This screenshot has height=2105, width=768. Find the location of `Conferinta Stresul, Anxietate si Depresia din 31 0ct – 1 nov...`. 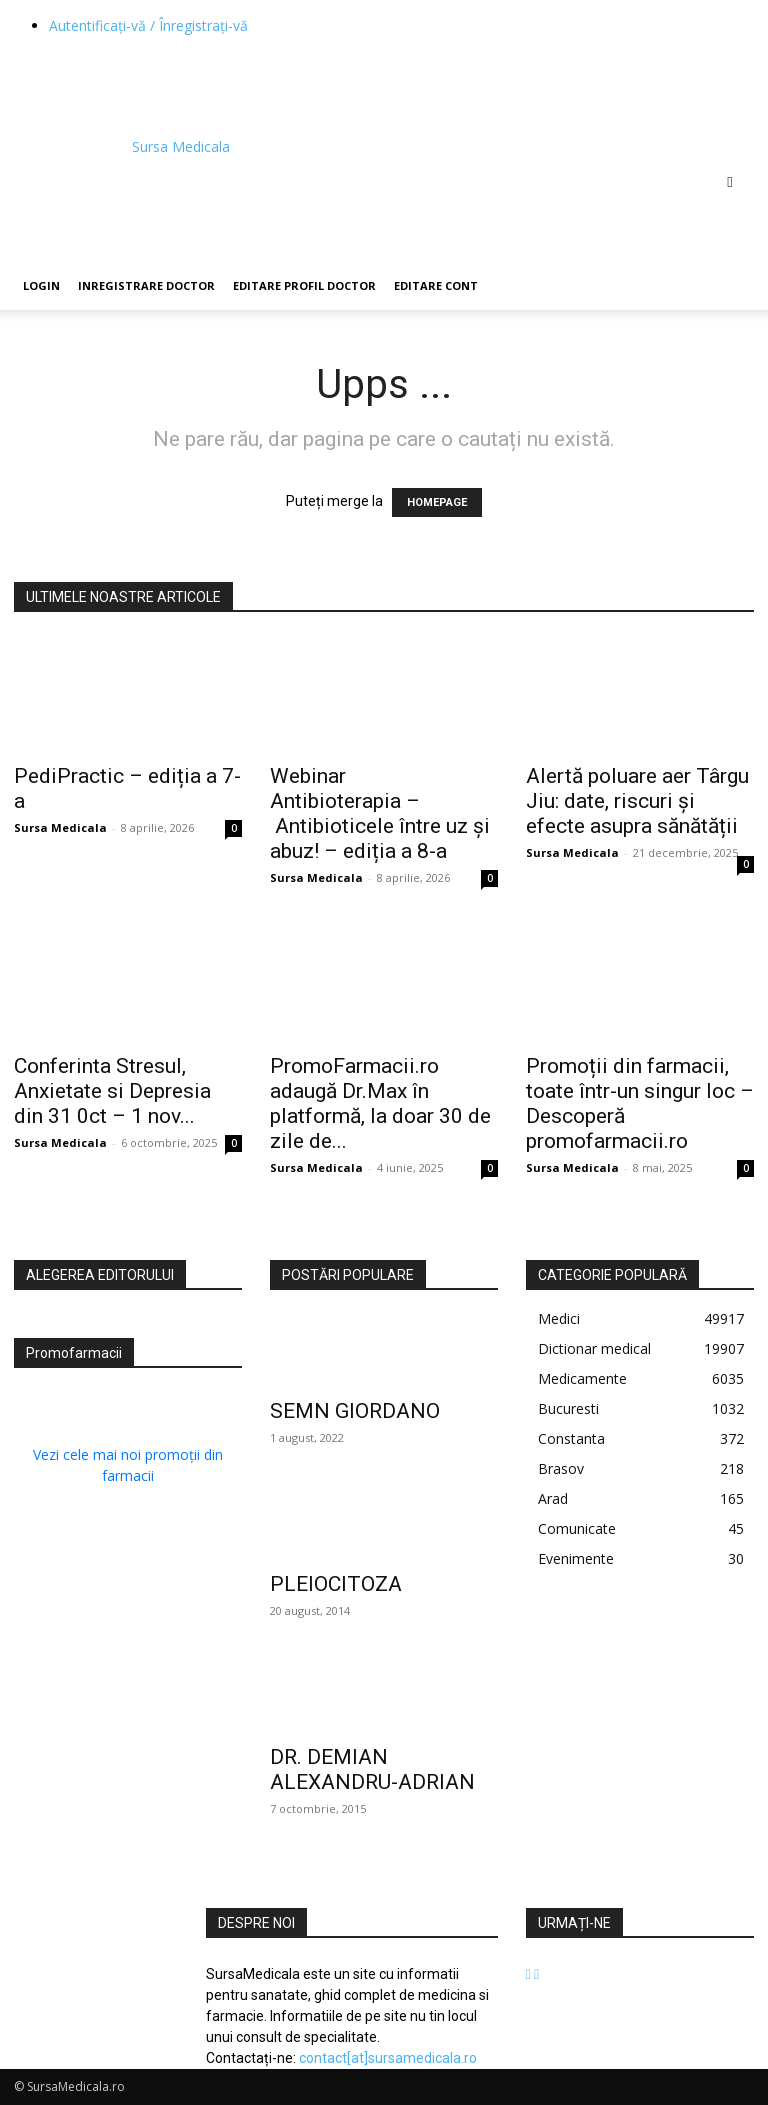

Conferinta Stresul, Anxietate si Depresia din 31 0ct – 1 nov... is located at coordinates (112, 1091).